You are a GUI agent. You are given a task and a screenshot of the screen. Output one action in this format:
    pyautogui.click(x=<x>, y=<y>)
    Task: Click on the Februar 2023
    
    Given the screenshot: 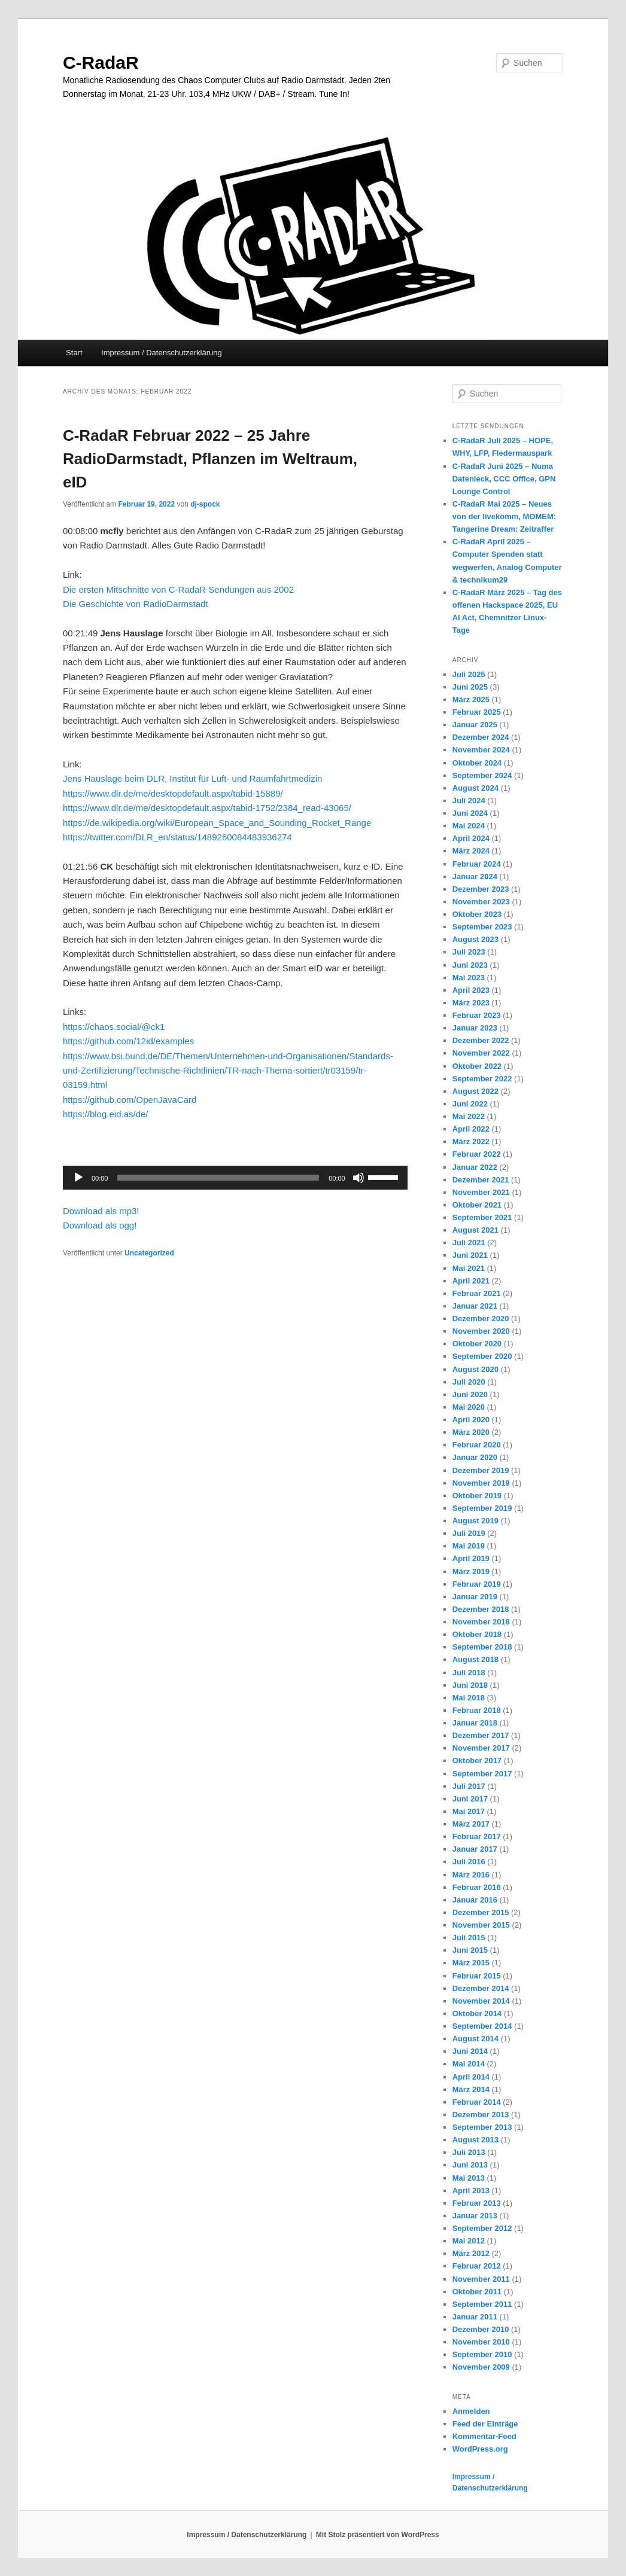 What is the action you would take?
    pyautogui.click(x=476, y=1015)
    